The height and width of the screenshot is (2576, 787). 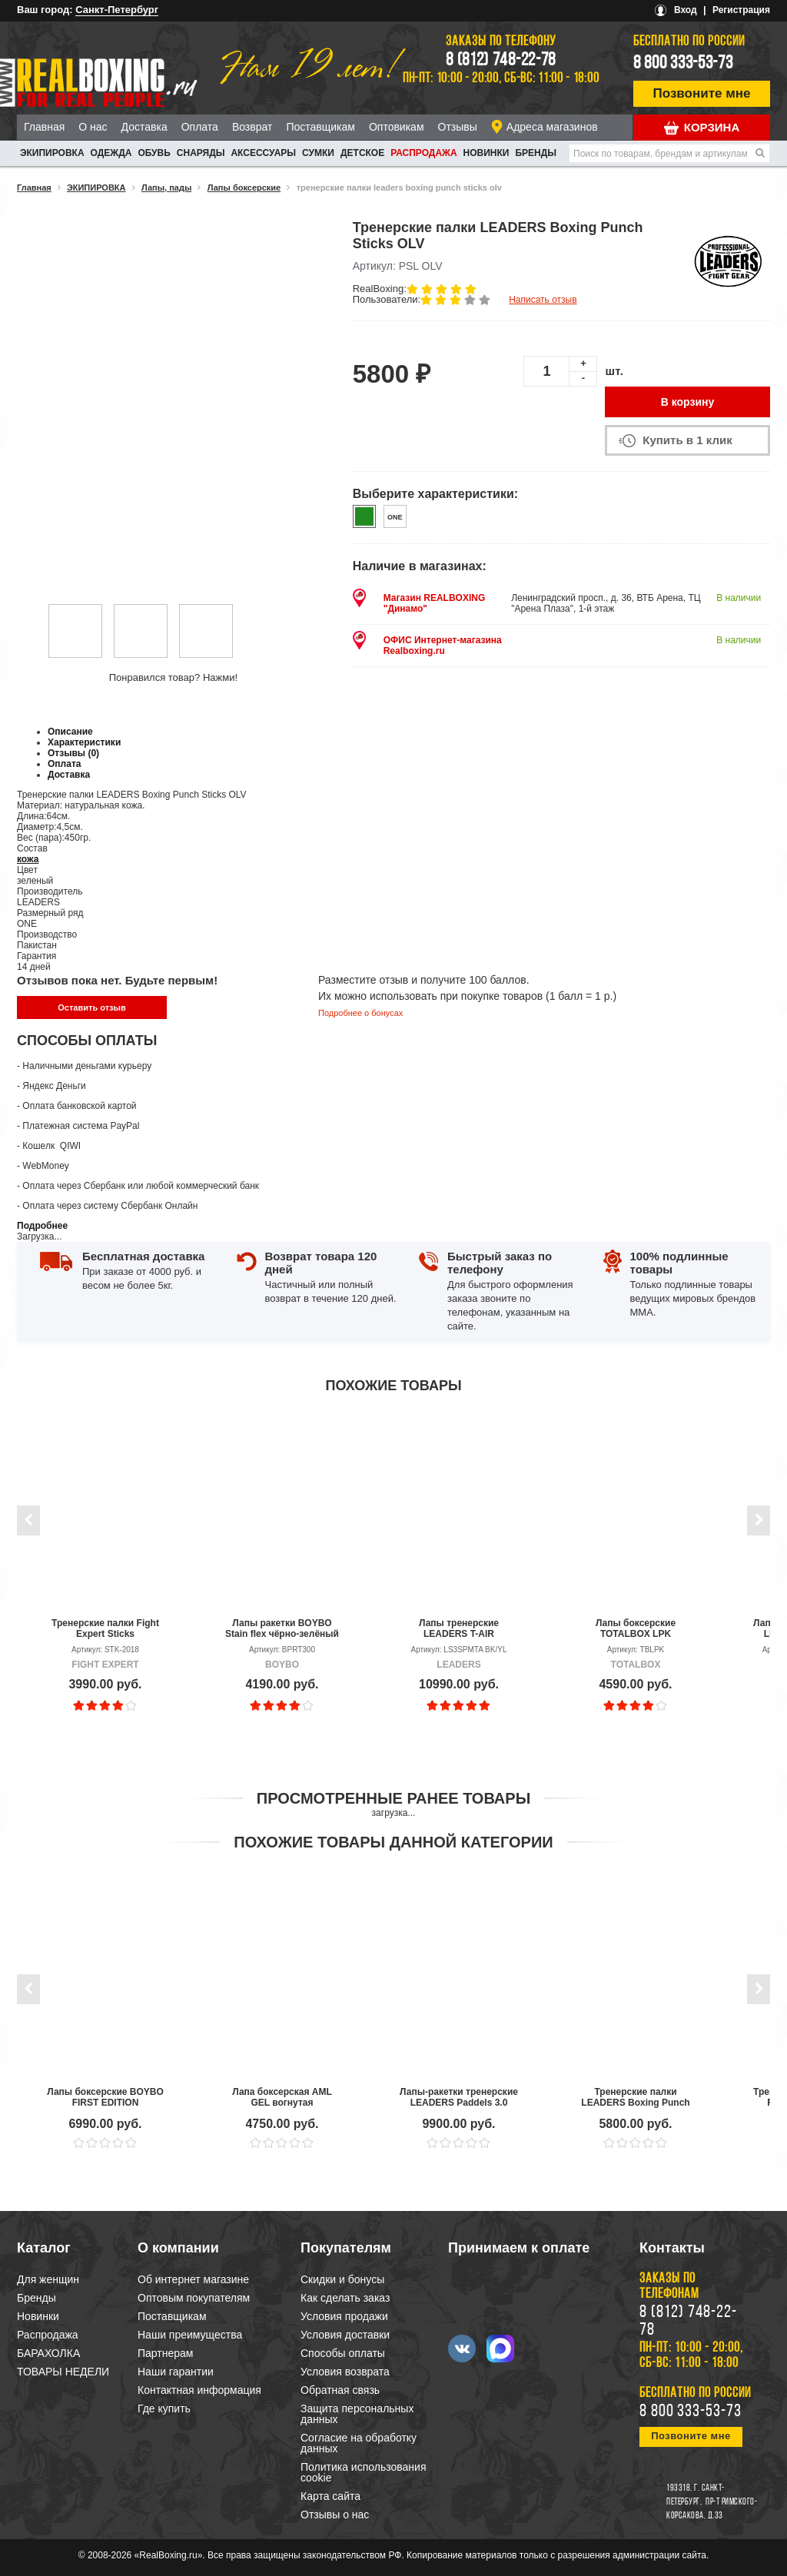 I want to click on В корзину, so click(x=688, y=402).